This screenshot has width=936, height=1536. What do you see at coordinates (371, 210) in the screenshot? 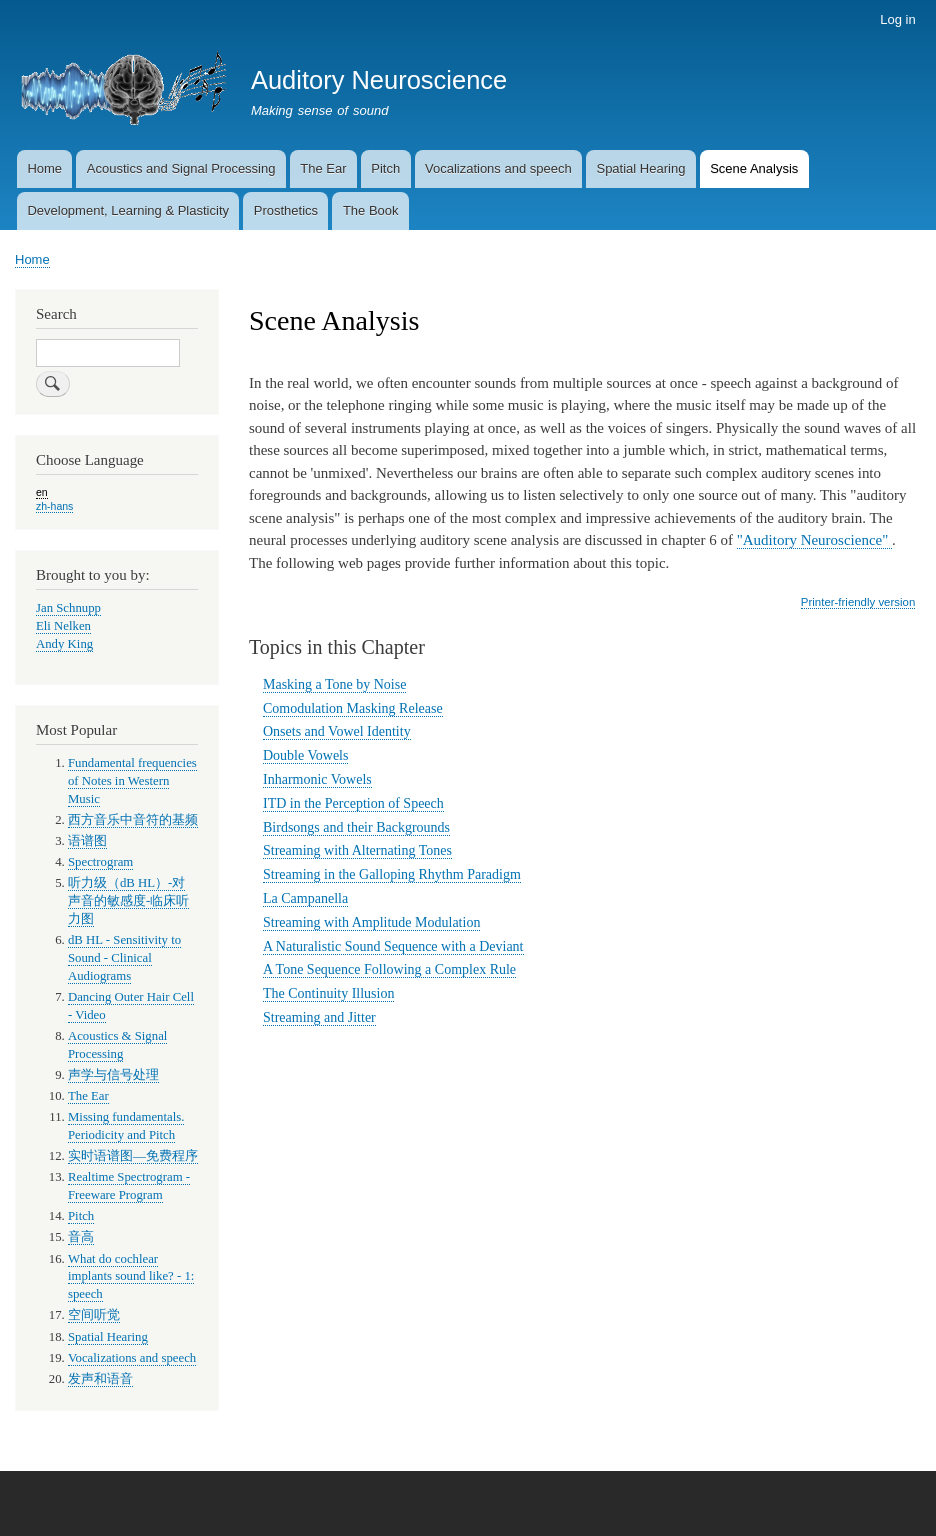
I see `The Book` at bounding box center [371, 210].